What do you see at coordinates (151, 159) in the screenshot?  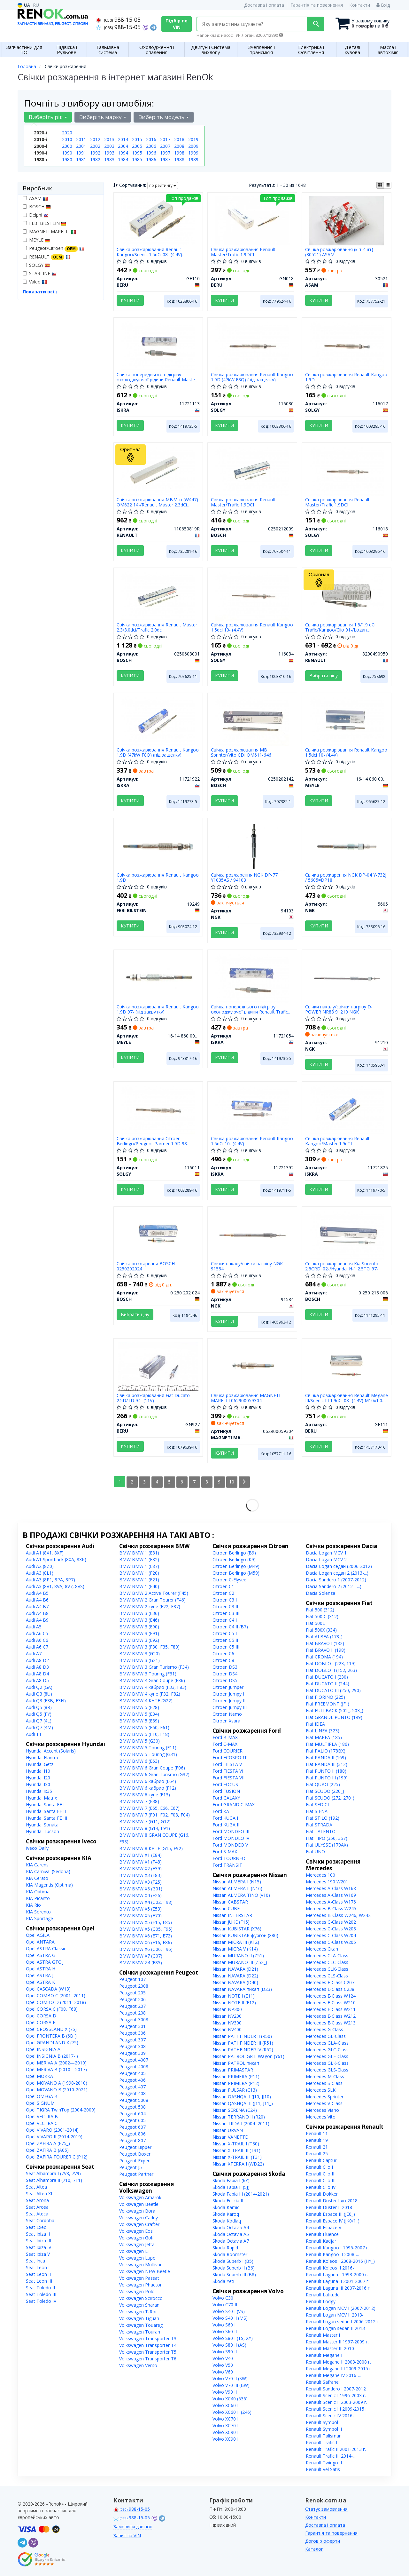 I see `1986` at bounding box center [151, 159].